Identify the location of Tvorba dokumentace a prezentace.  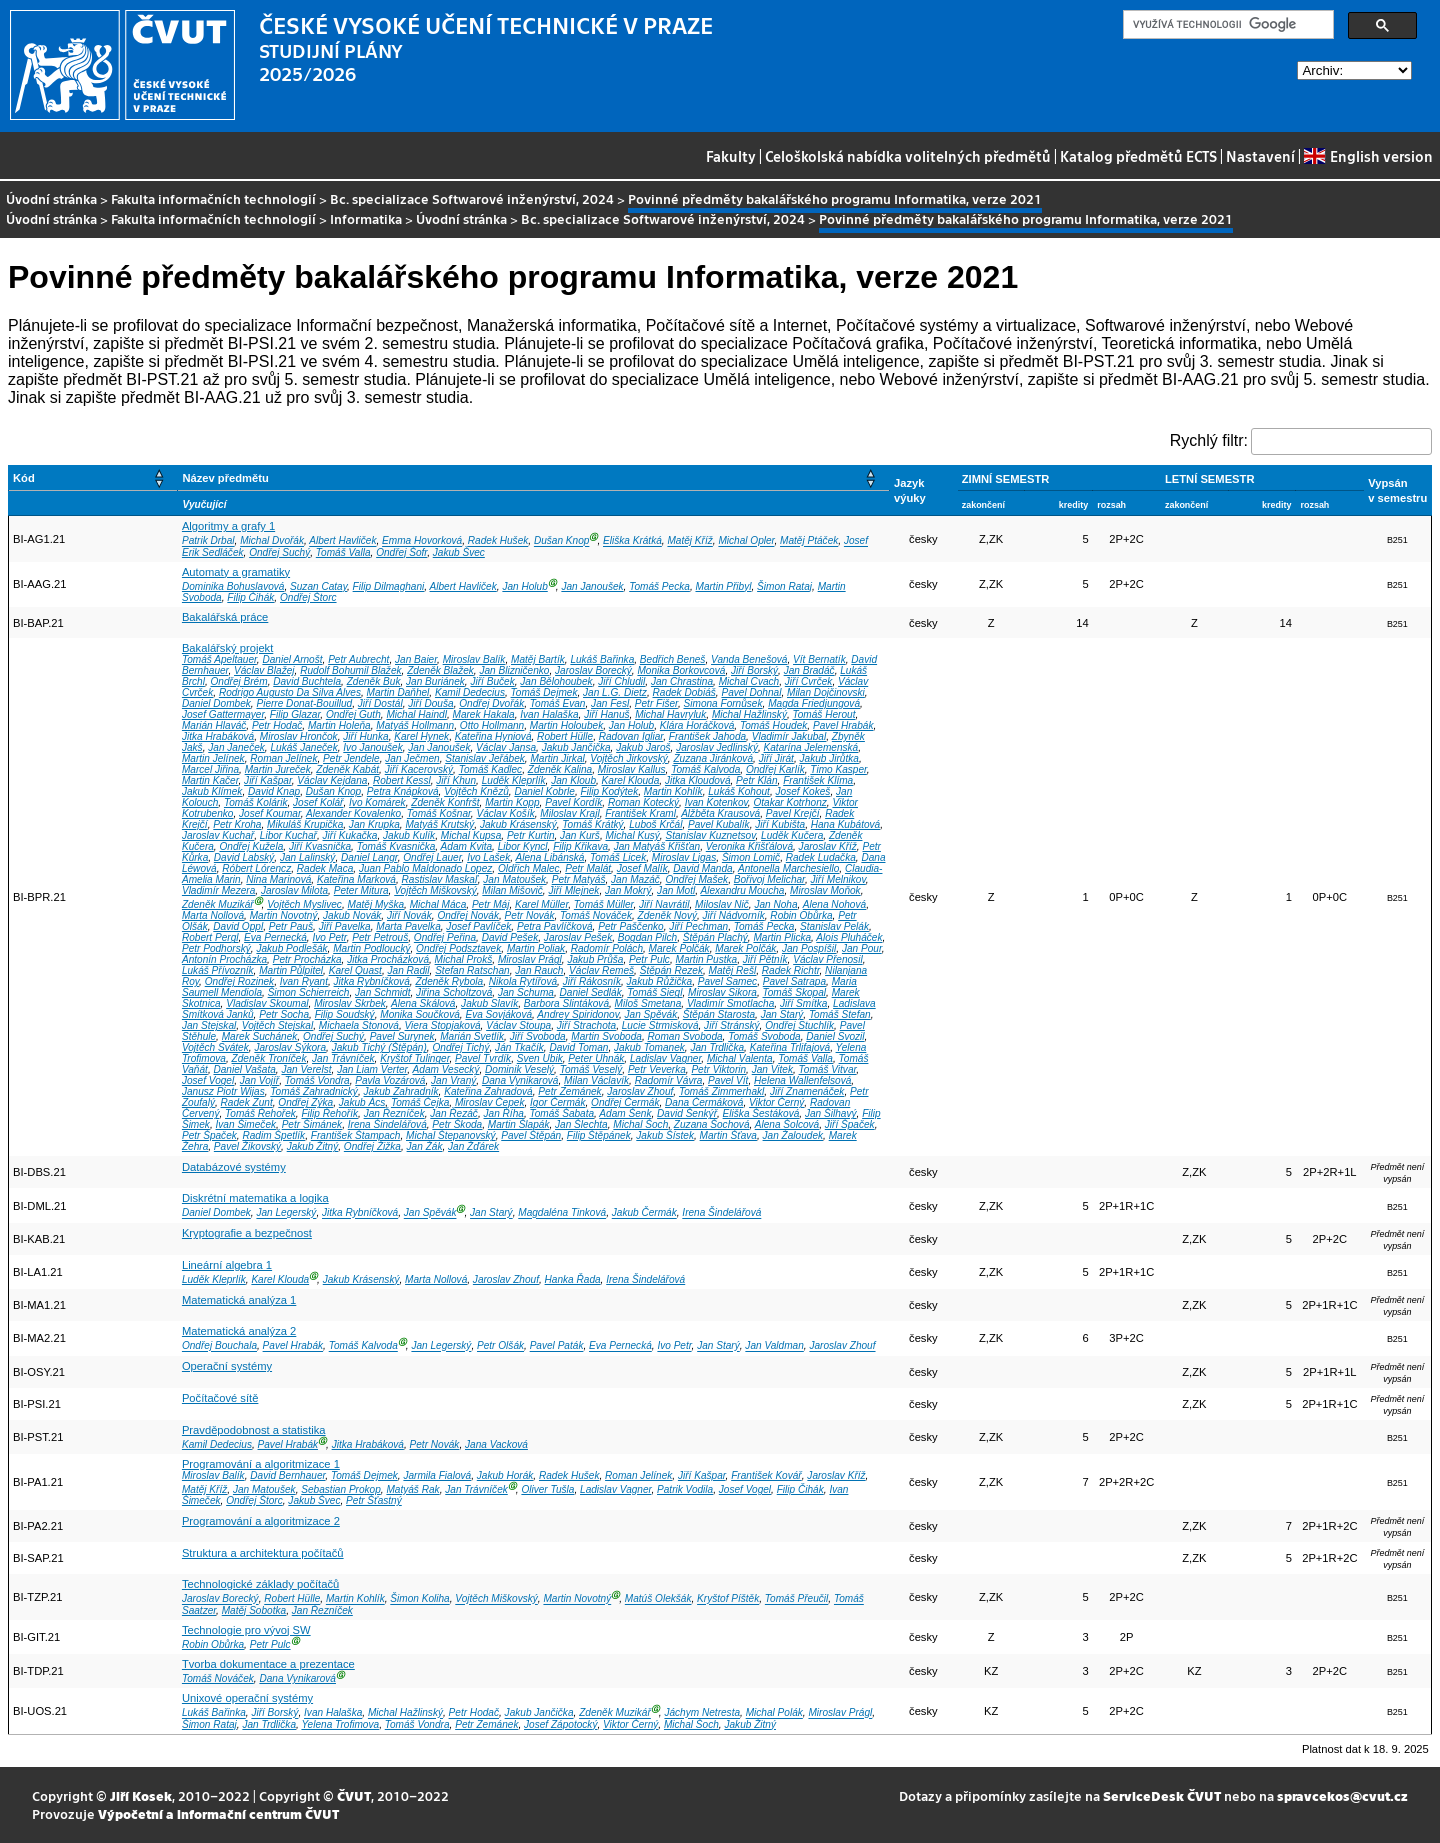
(268, 1664).